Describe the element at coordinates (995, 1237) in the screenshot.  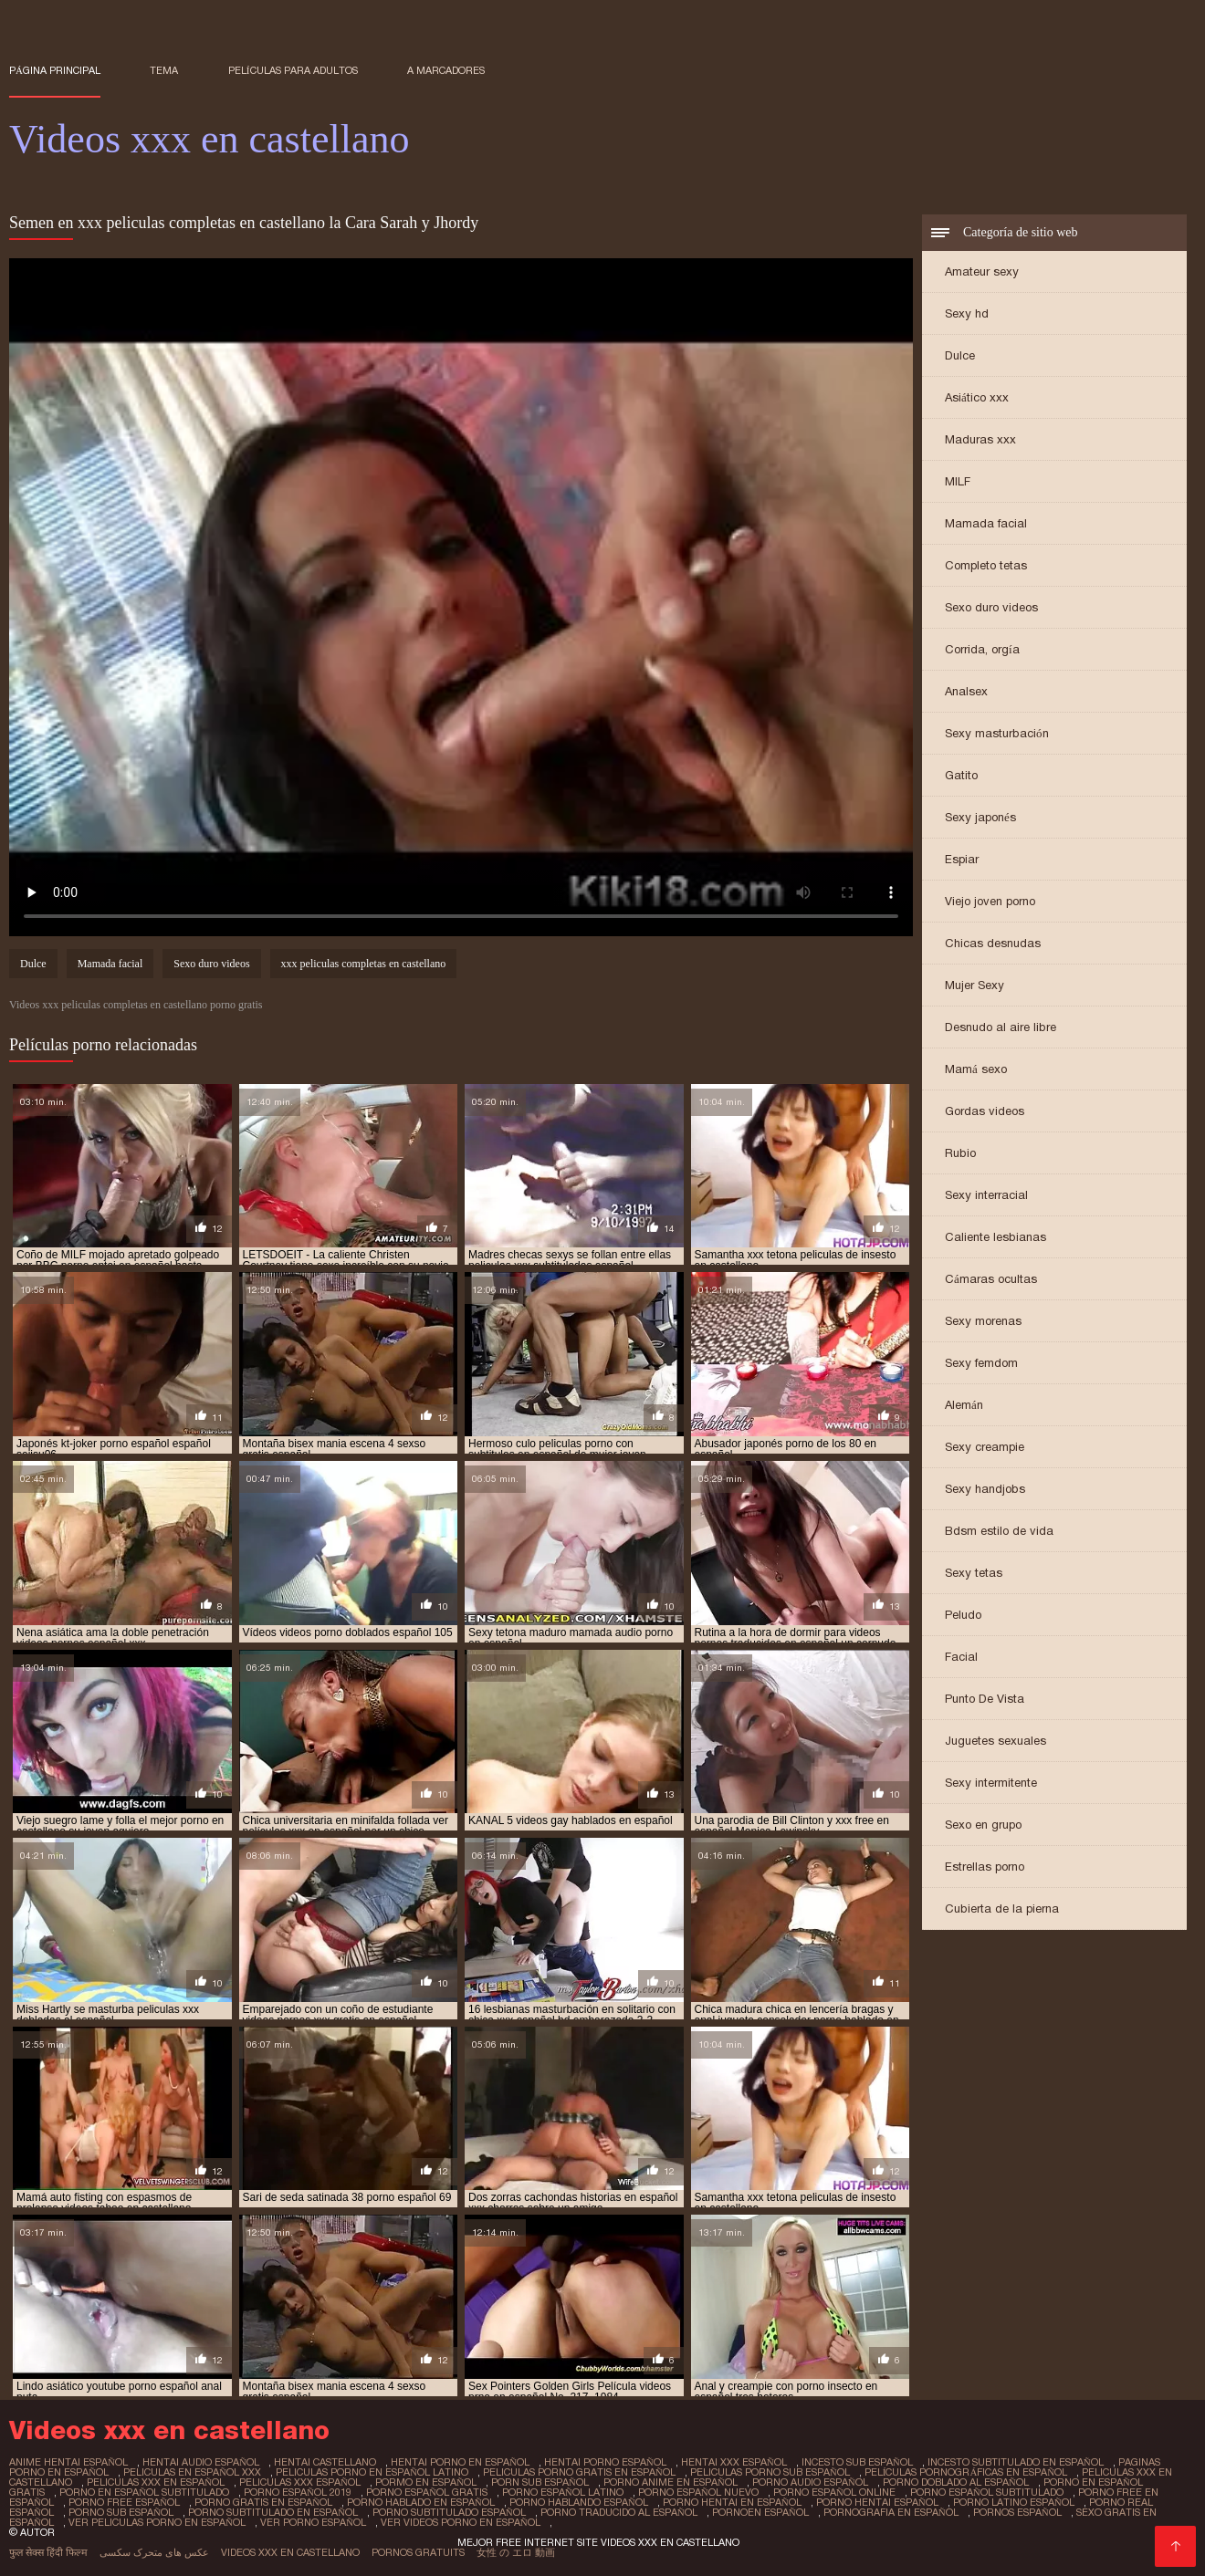
I see `Caliente lesbianas` at that location.